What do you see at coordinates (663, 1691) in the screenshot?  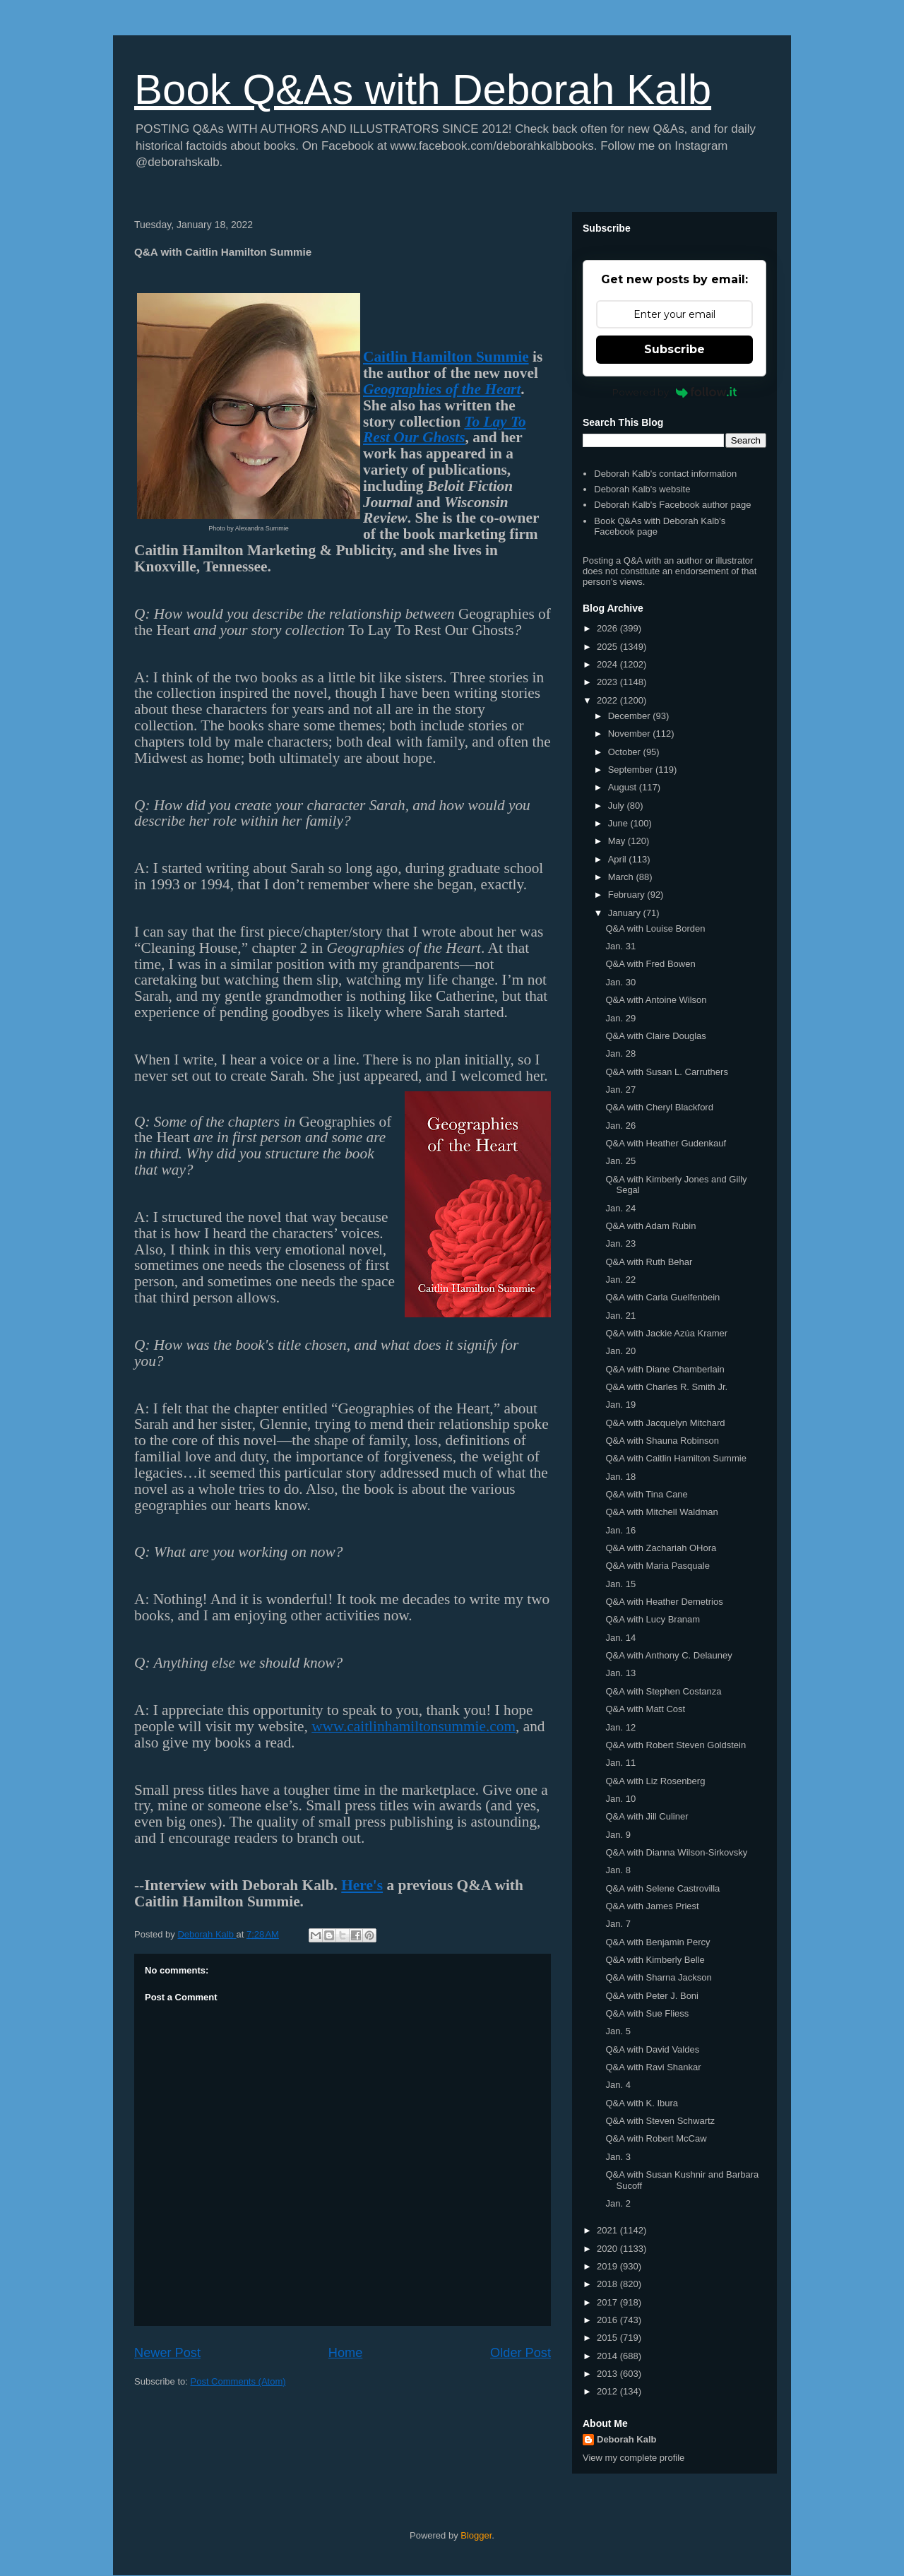 I see `Q&A with Stephen Costanza` at bounding box center [663, 1691].